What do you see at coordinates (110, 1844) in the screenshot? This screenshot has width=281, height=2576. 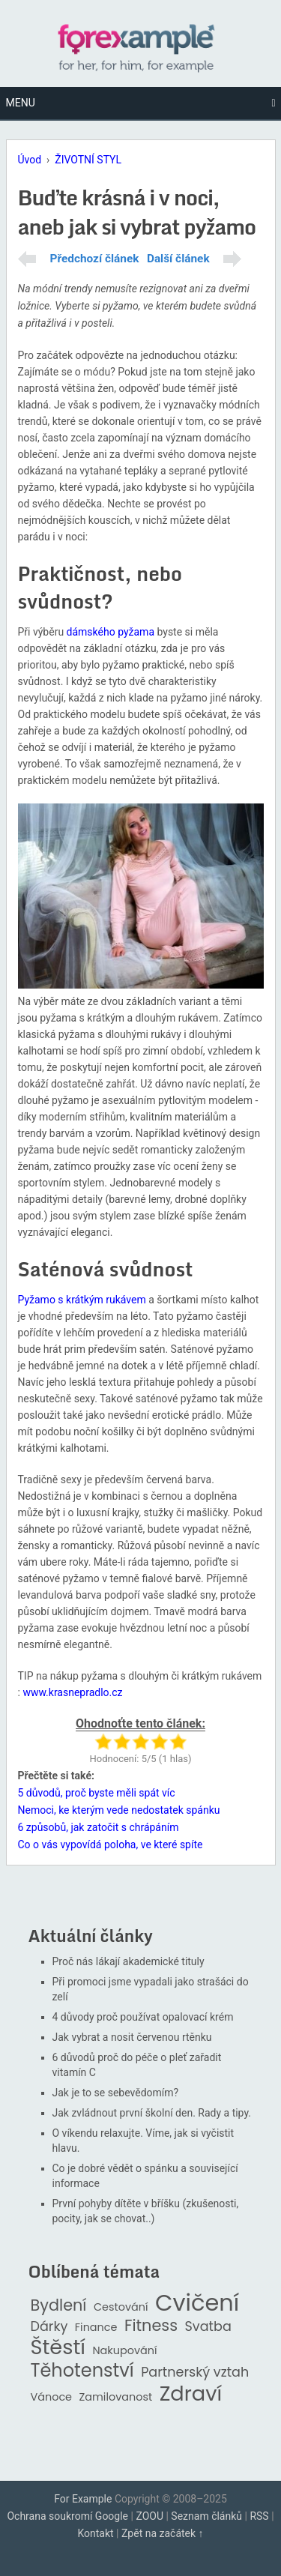 I see `Co o vás vypovídá poloha, ve které spíte` at bounding box center [110, 1844].